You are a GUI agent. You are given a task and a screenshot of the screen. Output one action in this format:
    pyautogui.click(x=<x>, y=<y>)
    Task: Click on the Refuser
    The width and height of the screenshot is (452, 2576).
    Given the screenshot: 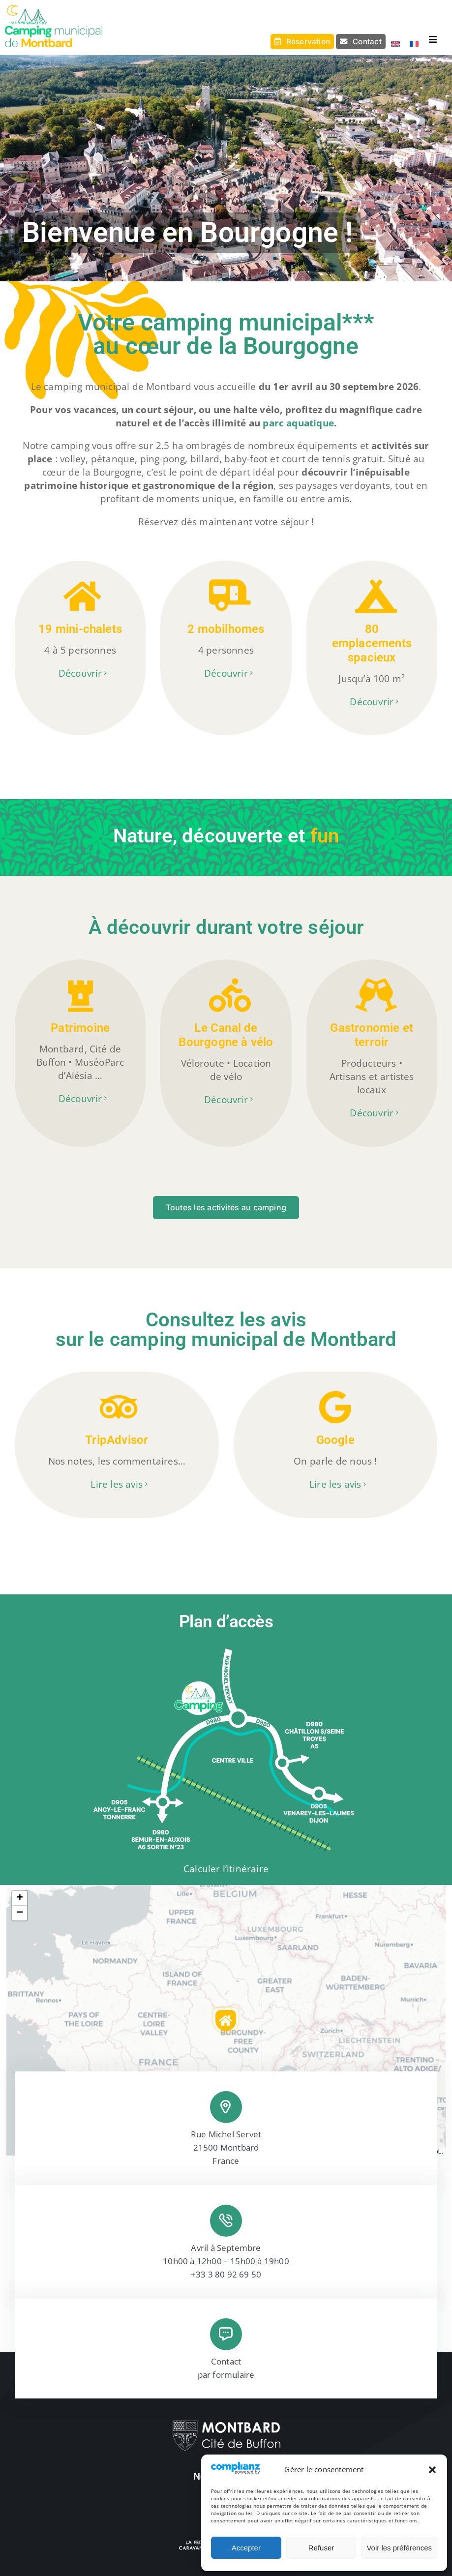 What is the action you would take?
    pyautogui.click(x=321, y=2548)
    